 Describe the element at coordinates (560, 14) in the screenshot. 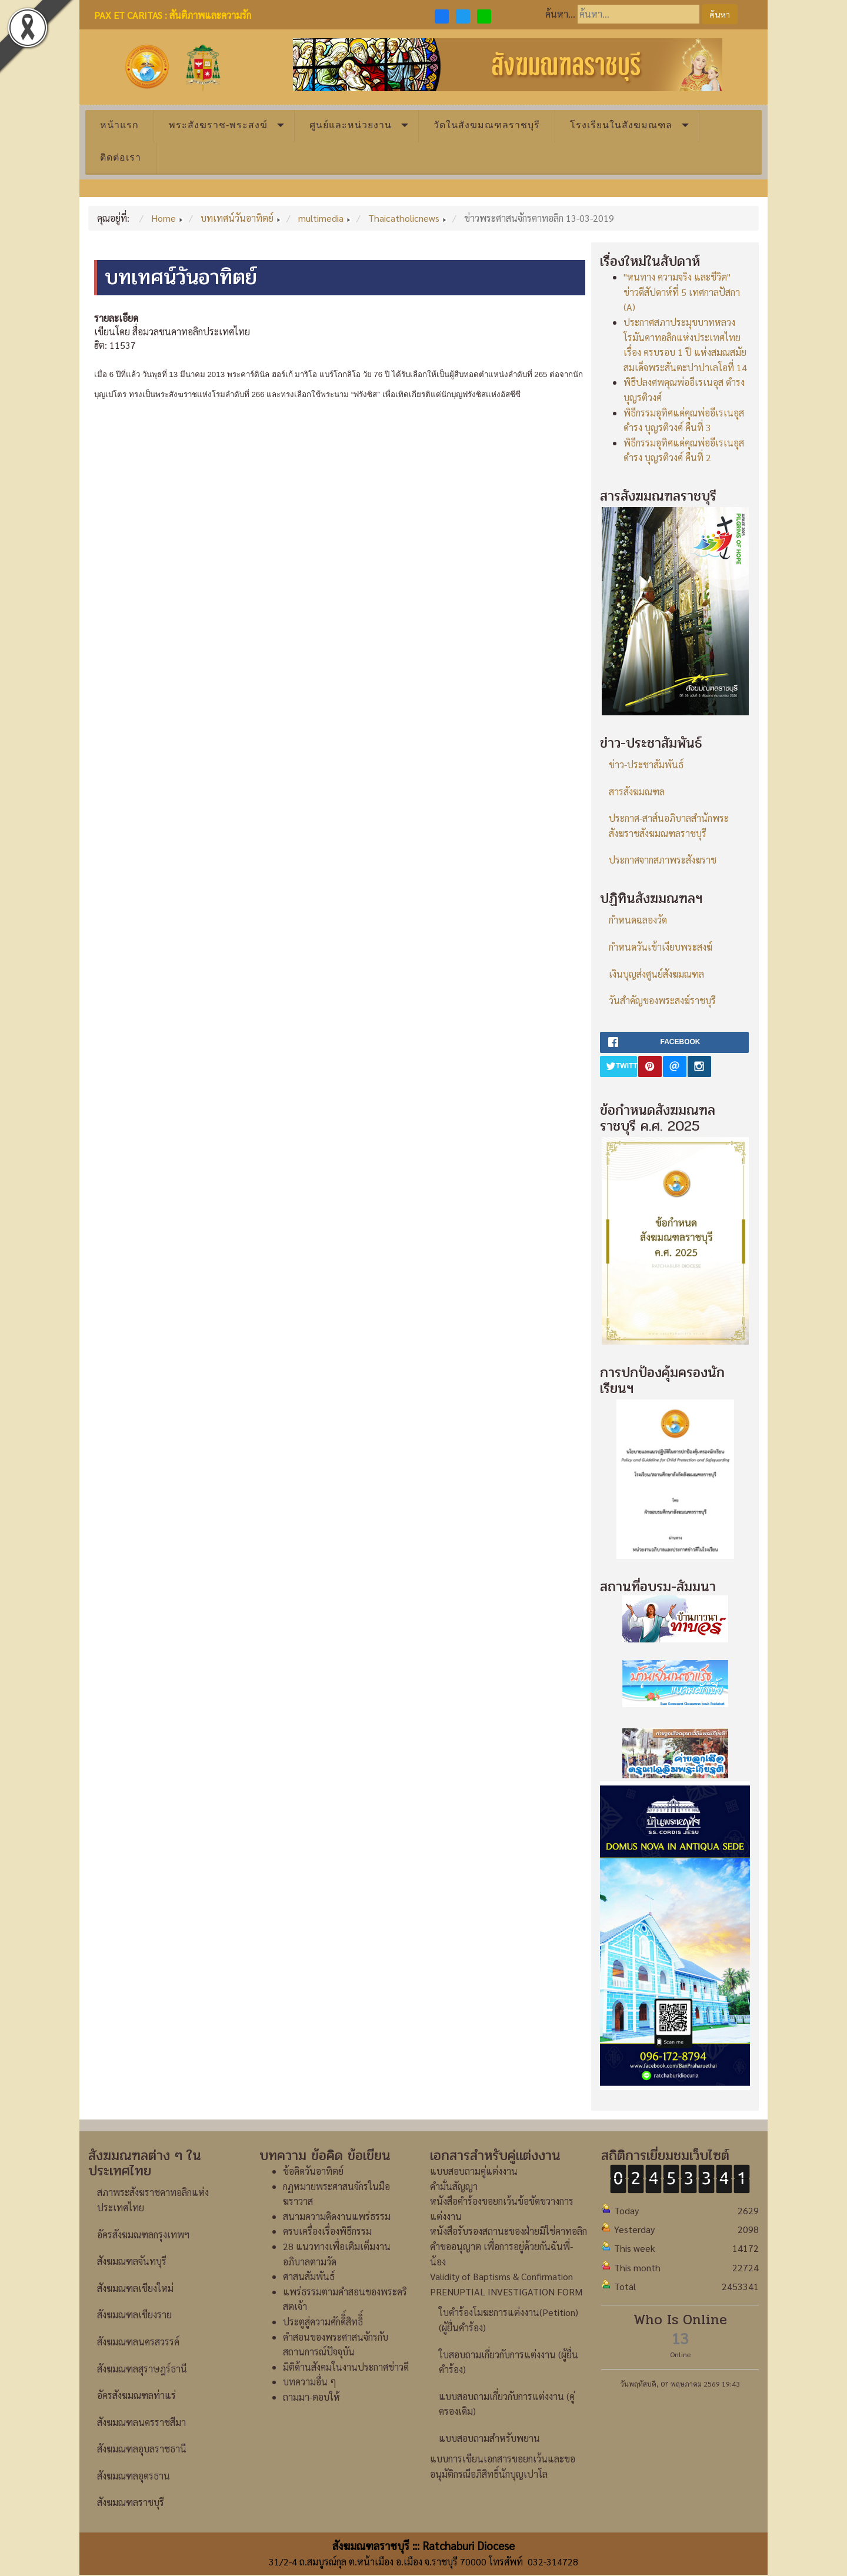

I see `ค้นหา...` at that location.